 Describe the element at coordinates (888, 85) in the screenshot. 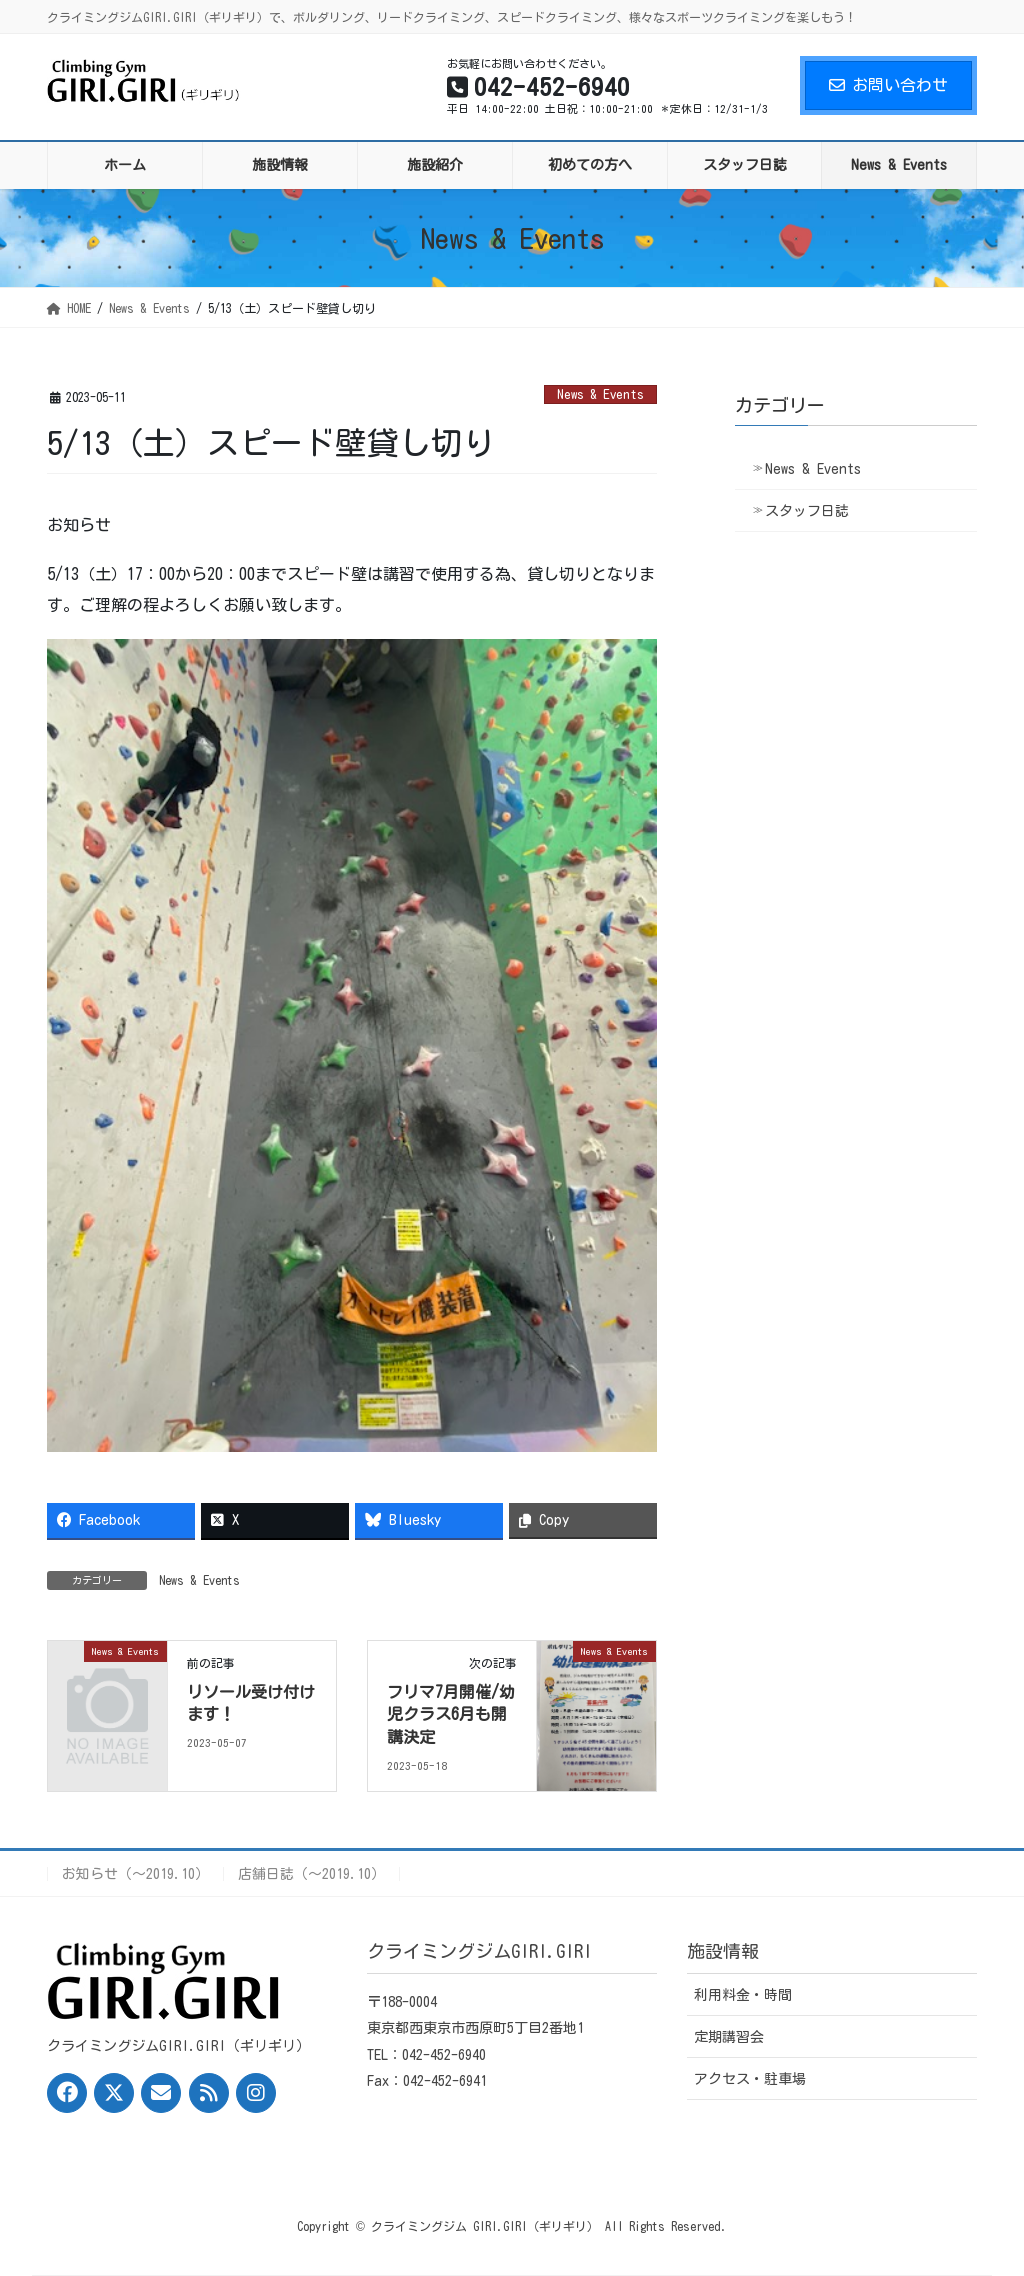

I see `お問い合わせ` at that location.